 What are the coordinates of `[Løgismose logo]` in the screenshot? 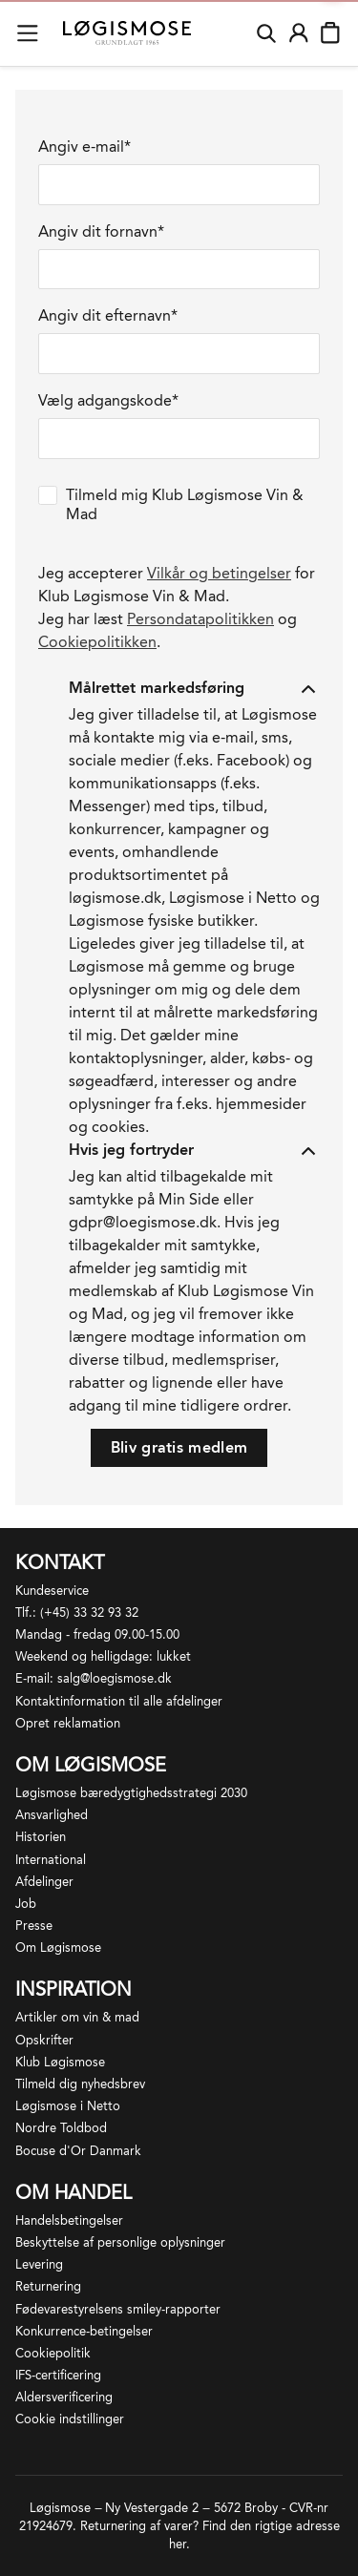 It's located at (127, 33).